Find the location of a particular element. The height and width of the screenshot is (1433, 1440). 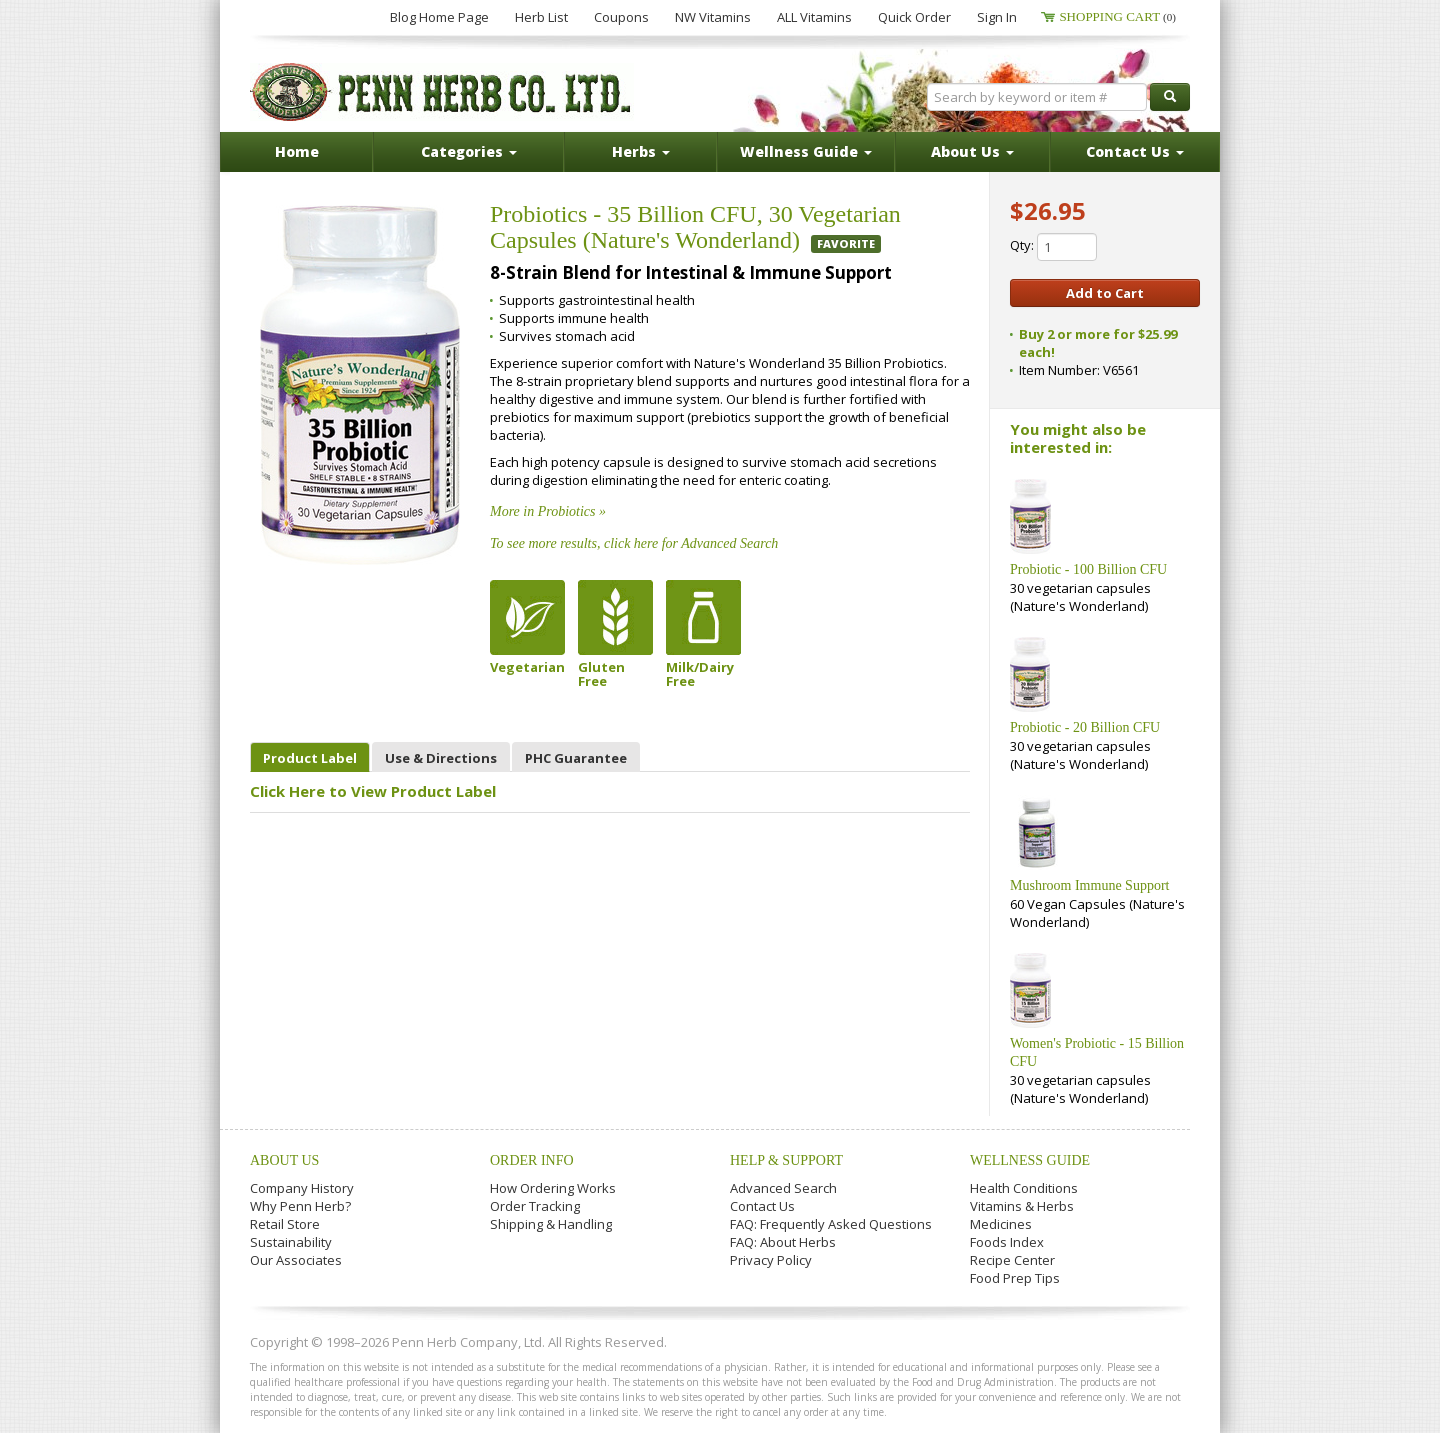

Advanced Search is located at coordinates (783, 1188).